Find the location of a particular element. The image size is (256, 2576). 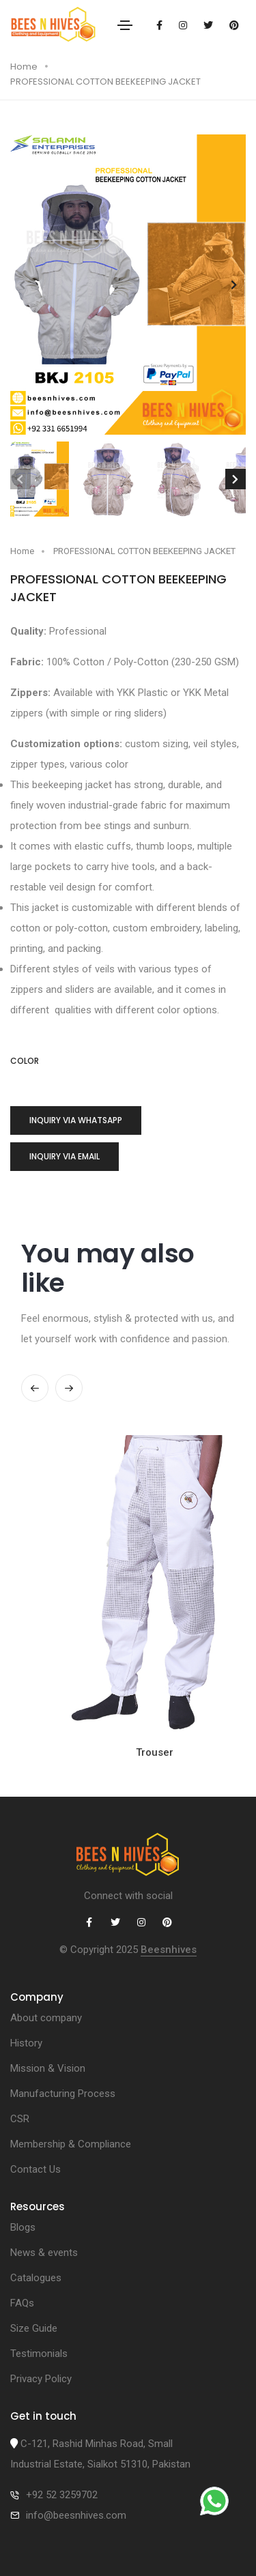

Beesnhives is located at coordinates (169, 1949).